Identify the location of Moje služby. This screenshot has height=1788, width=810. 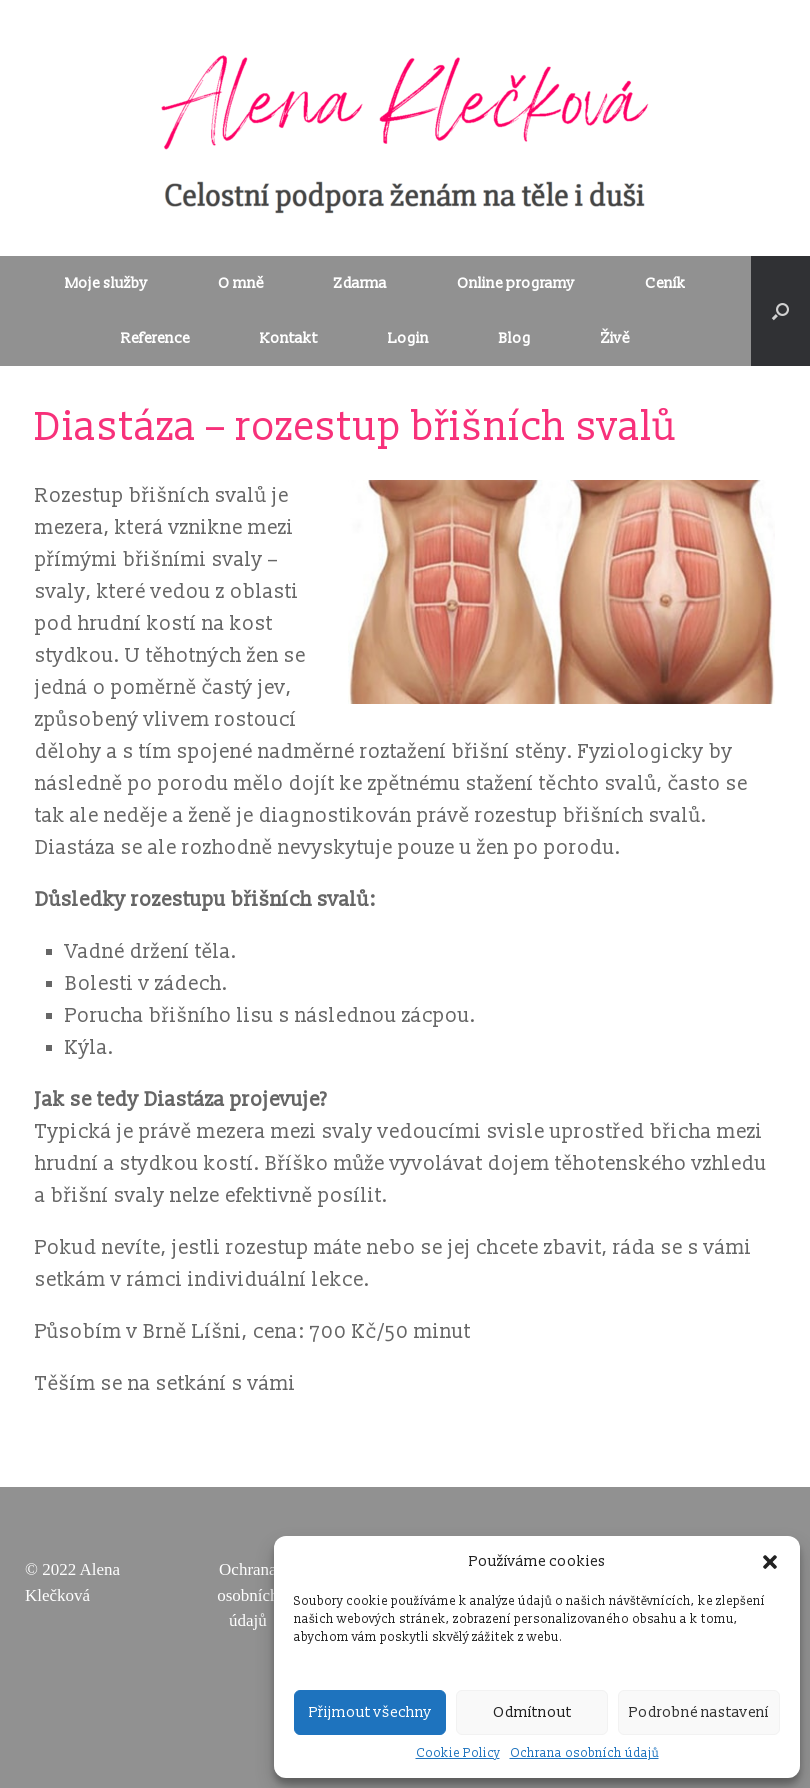
(106, 283).